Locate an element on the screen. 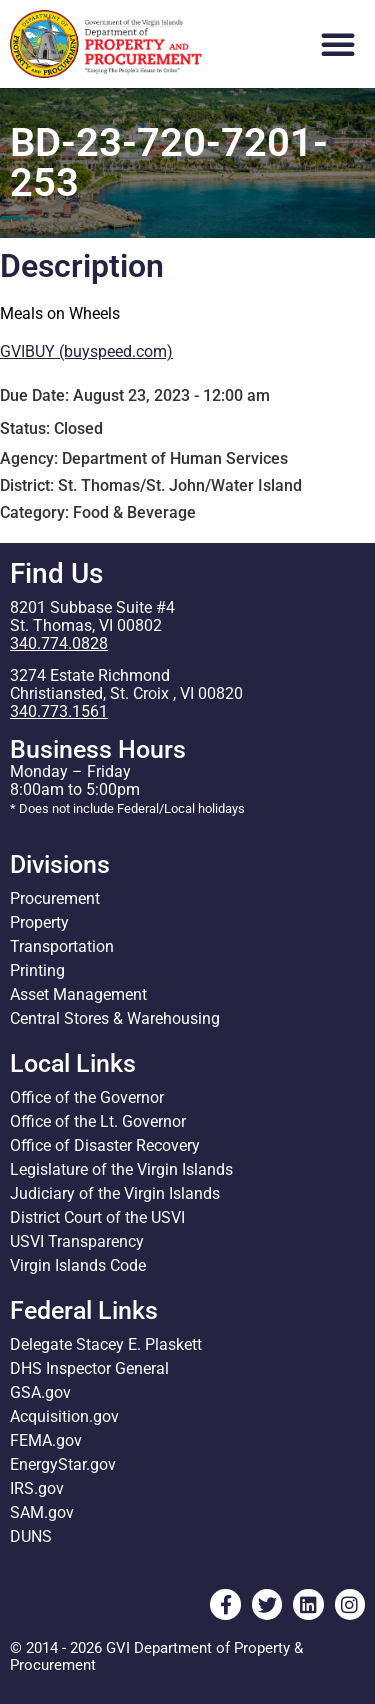 This screenshot has height=1704, width=375. Virgin Islands Code is located at coordinates (78, 1265).